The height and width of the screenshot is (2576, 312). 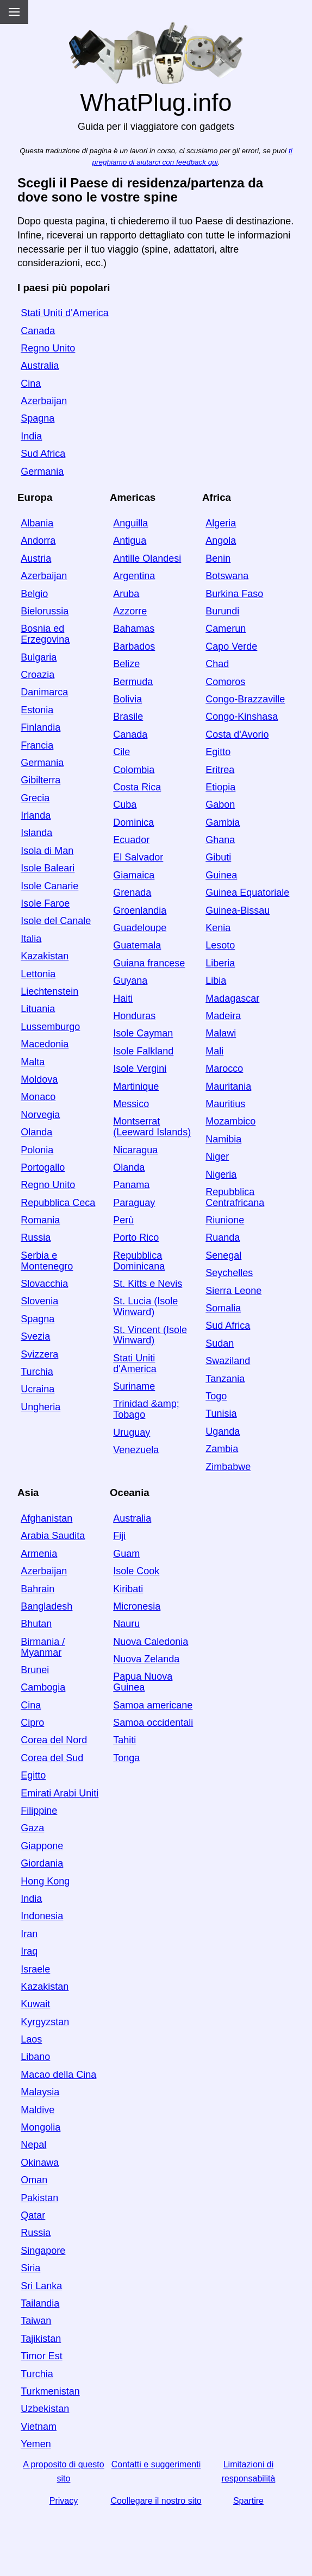 What do you see at coordinates (222, 611) in the screenshot?
I see `Burundi` at bounding box center [222, 611].